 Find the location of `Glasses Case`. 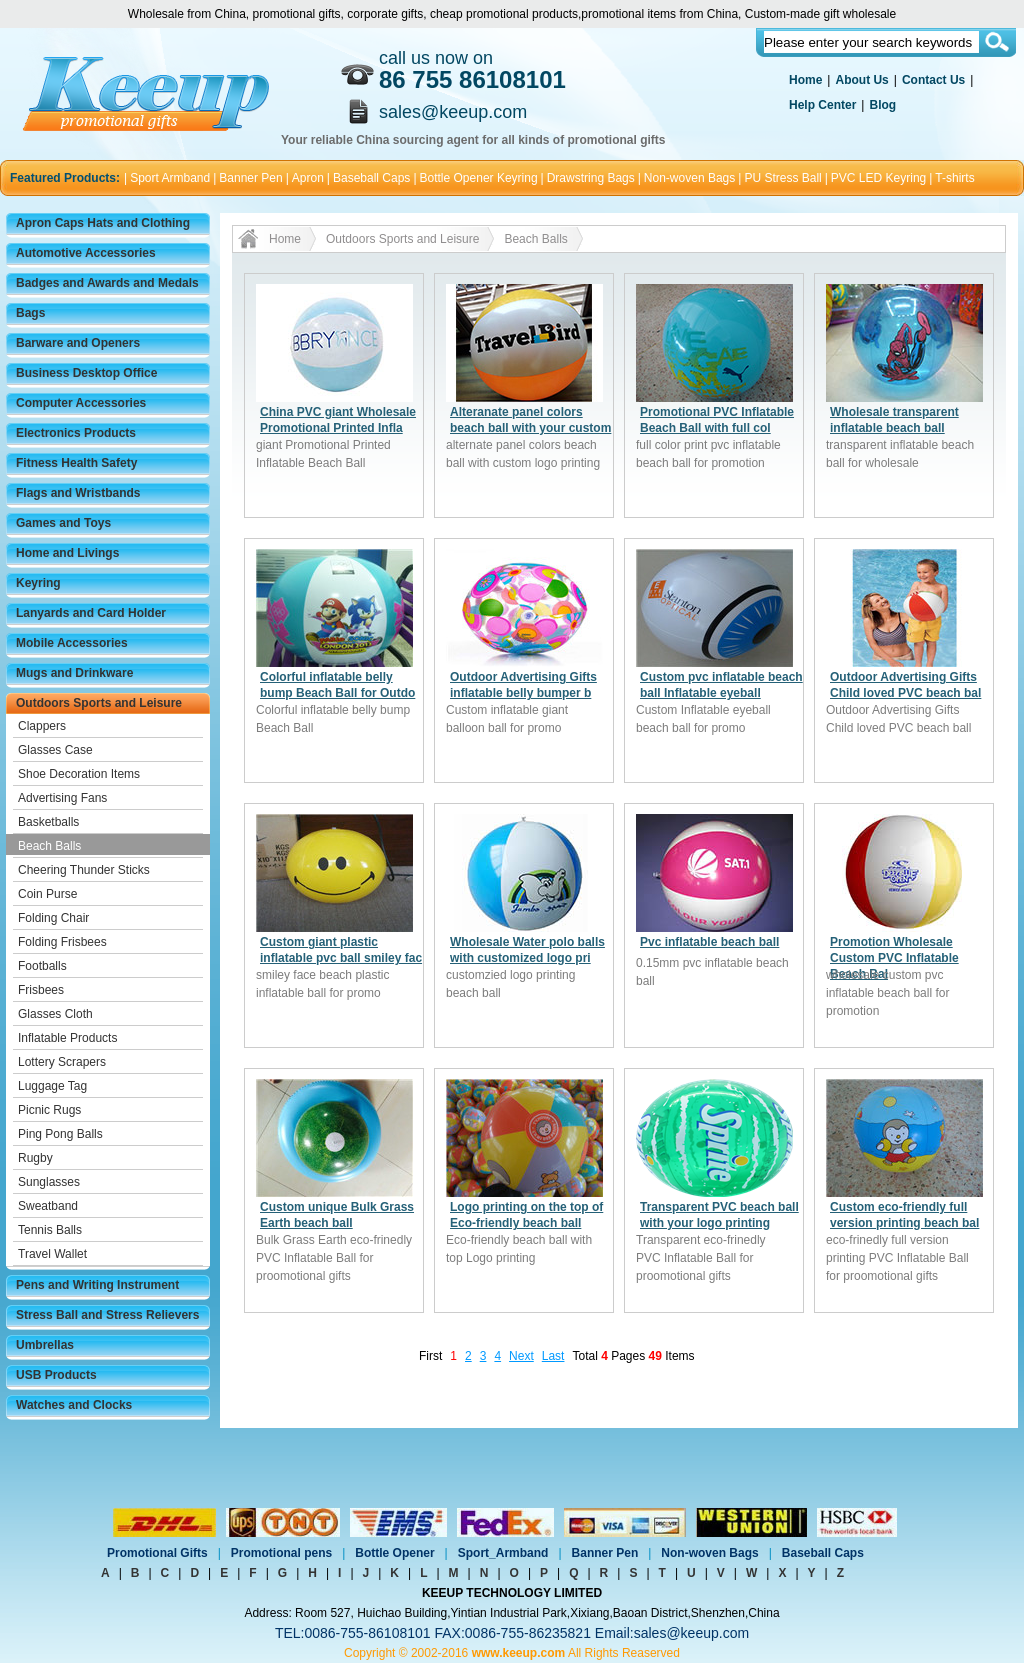

Glasses Case is located at coordinates (55, 750).